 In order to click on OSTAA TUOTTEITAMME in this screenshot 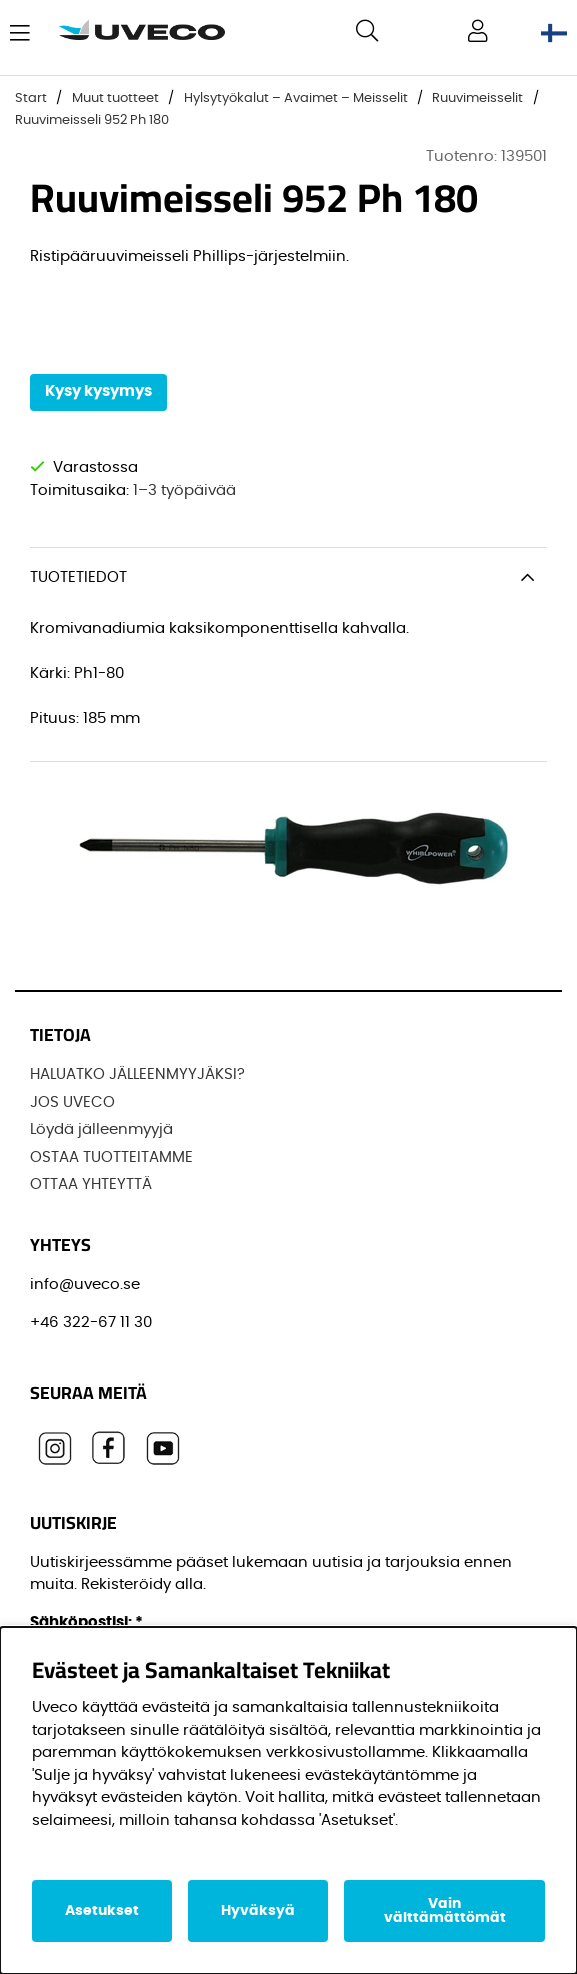, I will do `click(111, 1157)`.